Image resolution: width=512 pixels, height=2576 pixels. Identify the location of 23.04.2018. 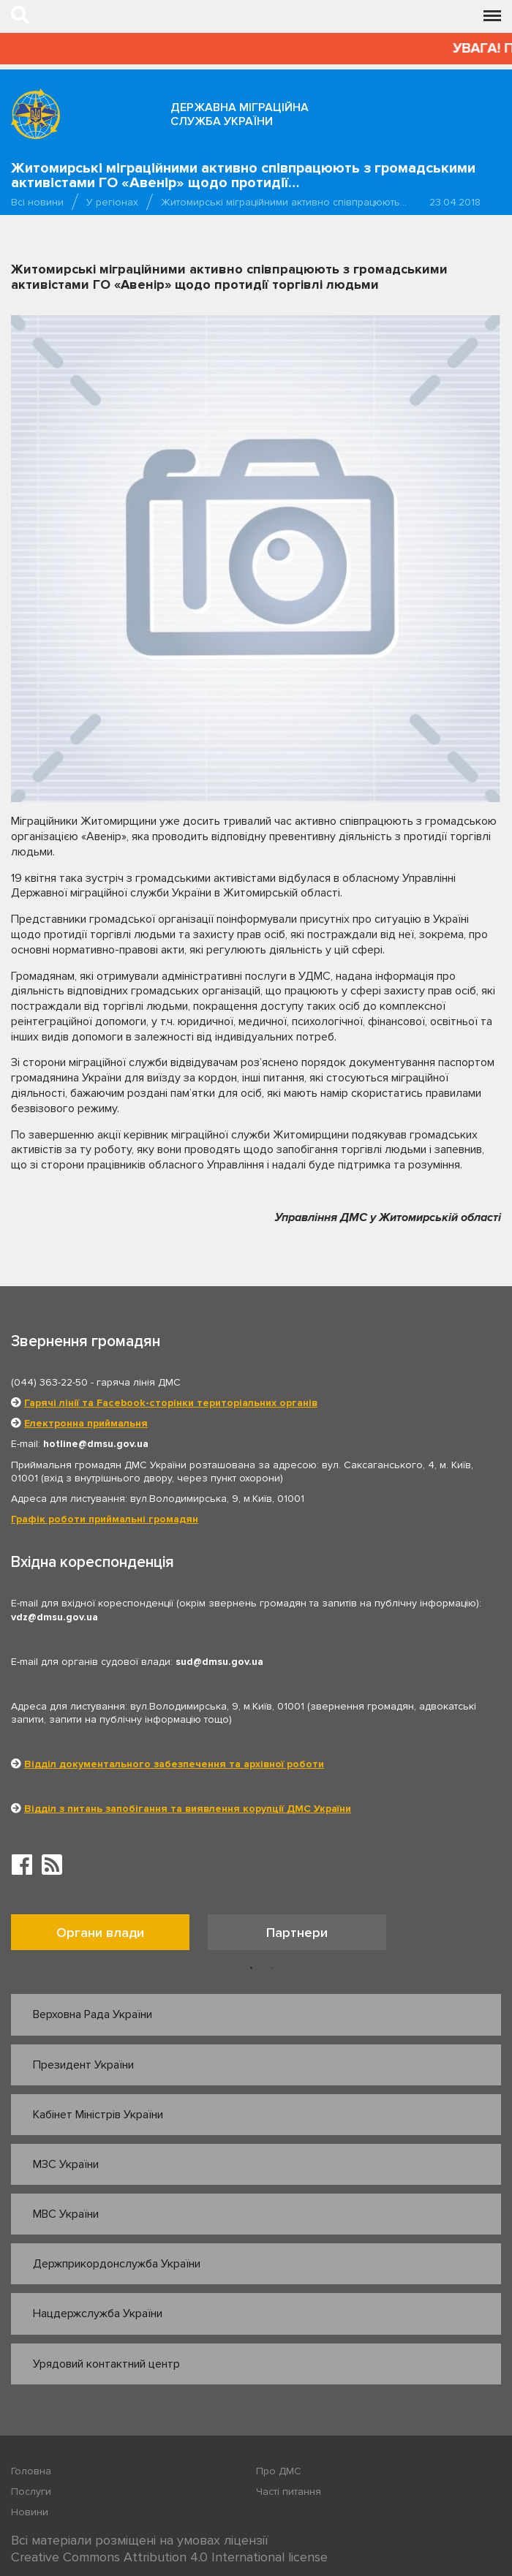
(455, 202).